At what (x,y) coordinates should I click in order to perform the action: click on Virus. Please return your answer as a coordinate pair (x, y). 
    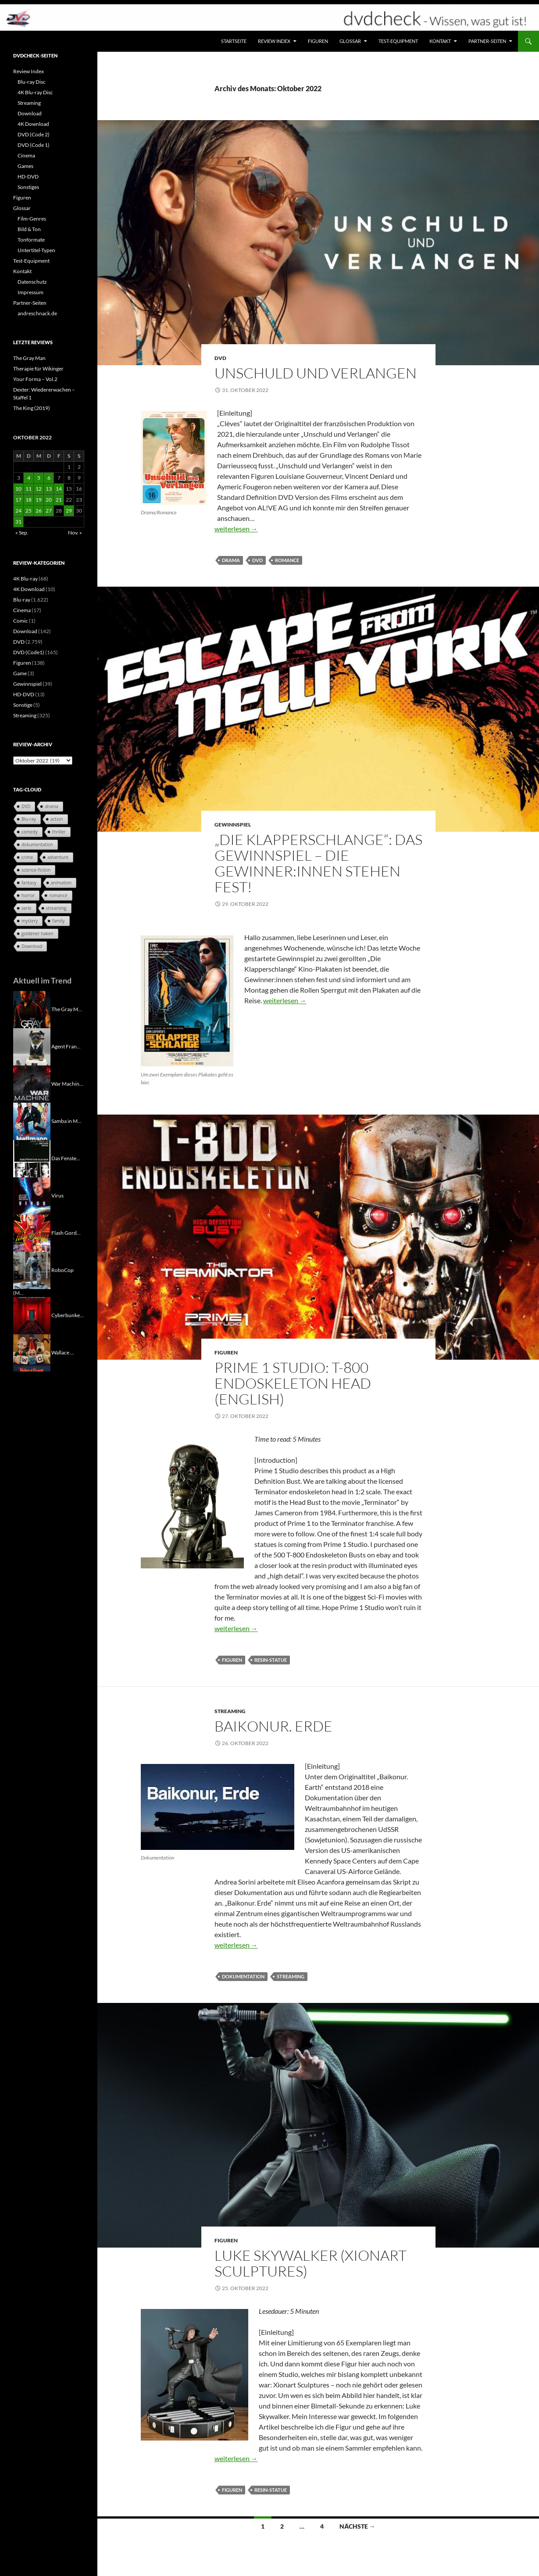
    Looking at the image, I should click on (57, 1195).